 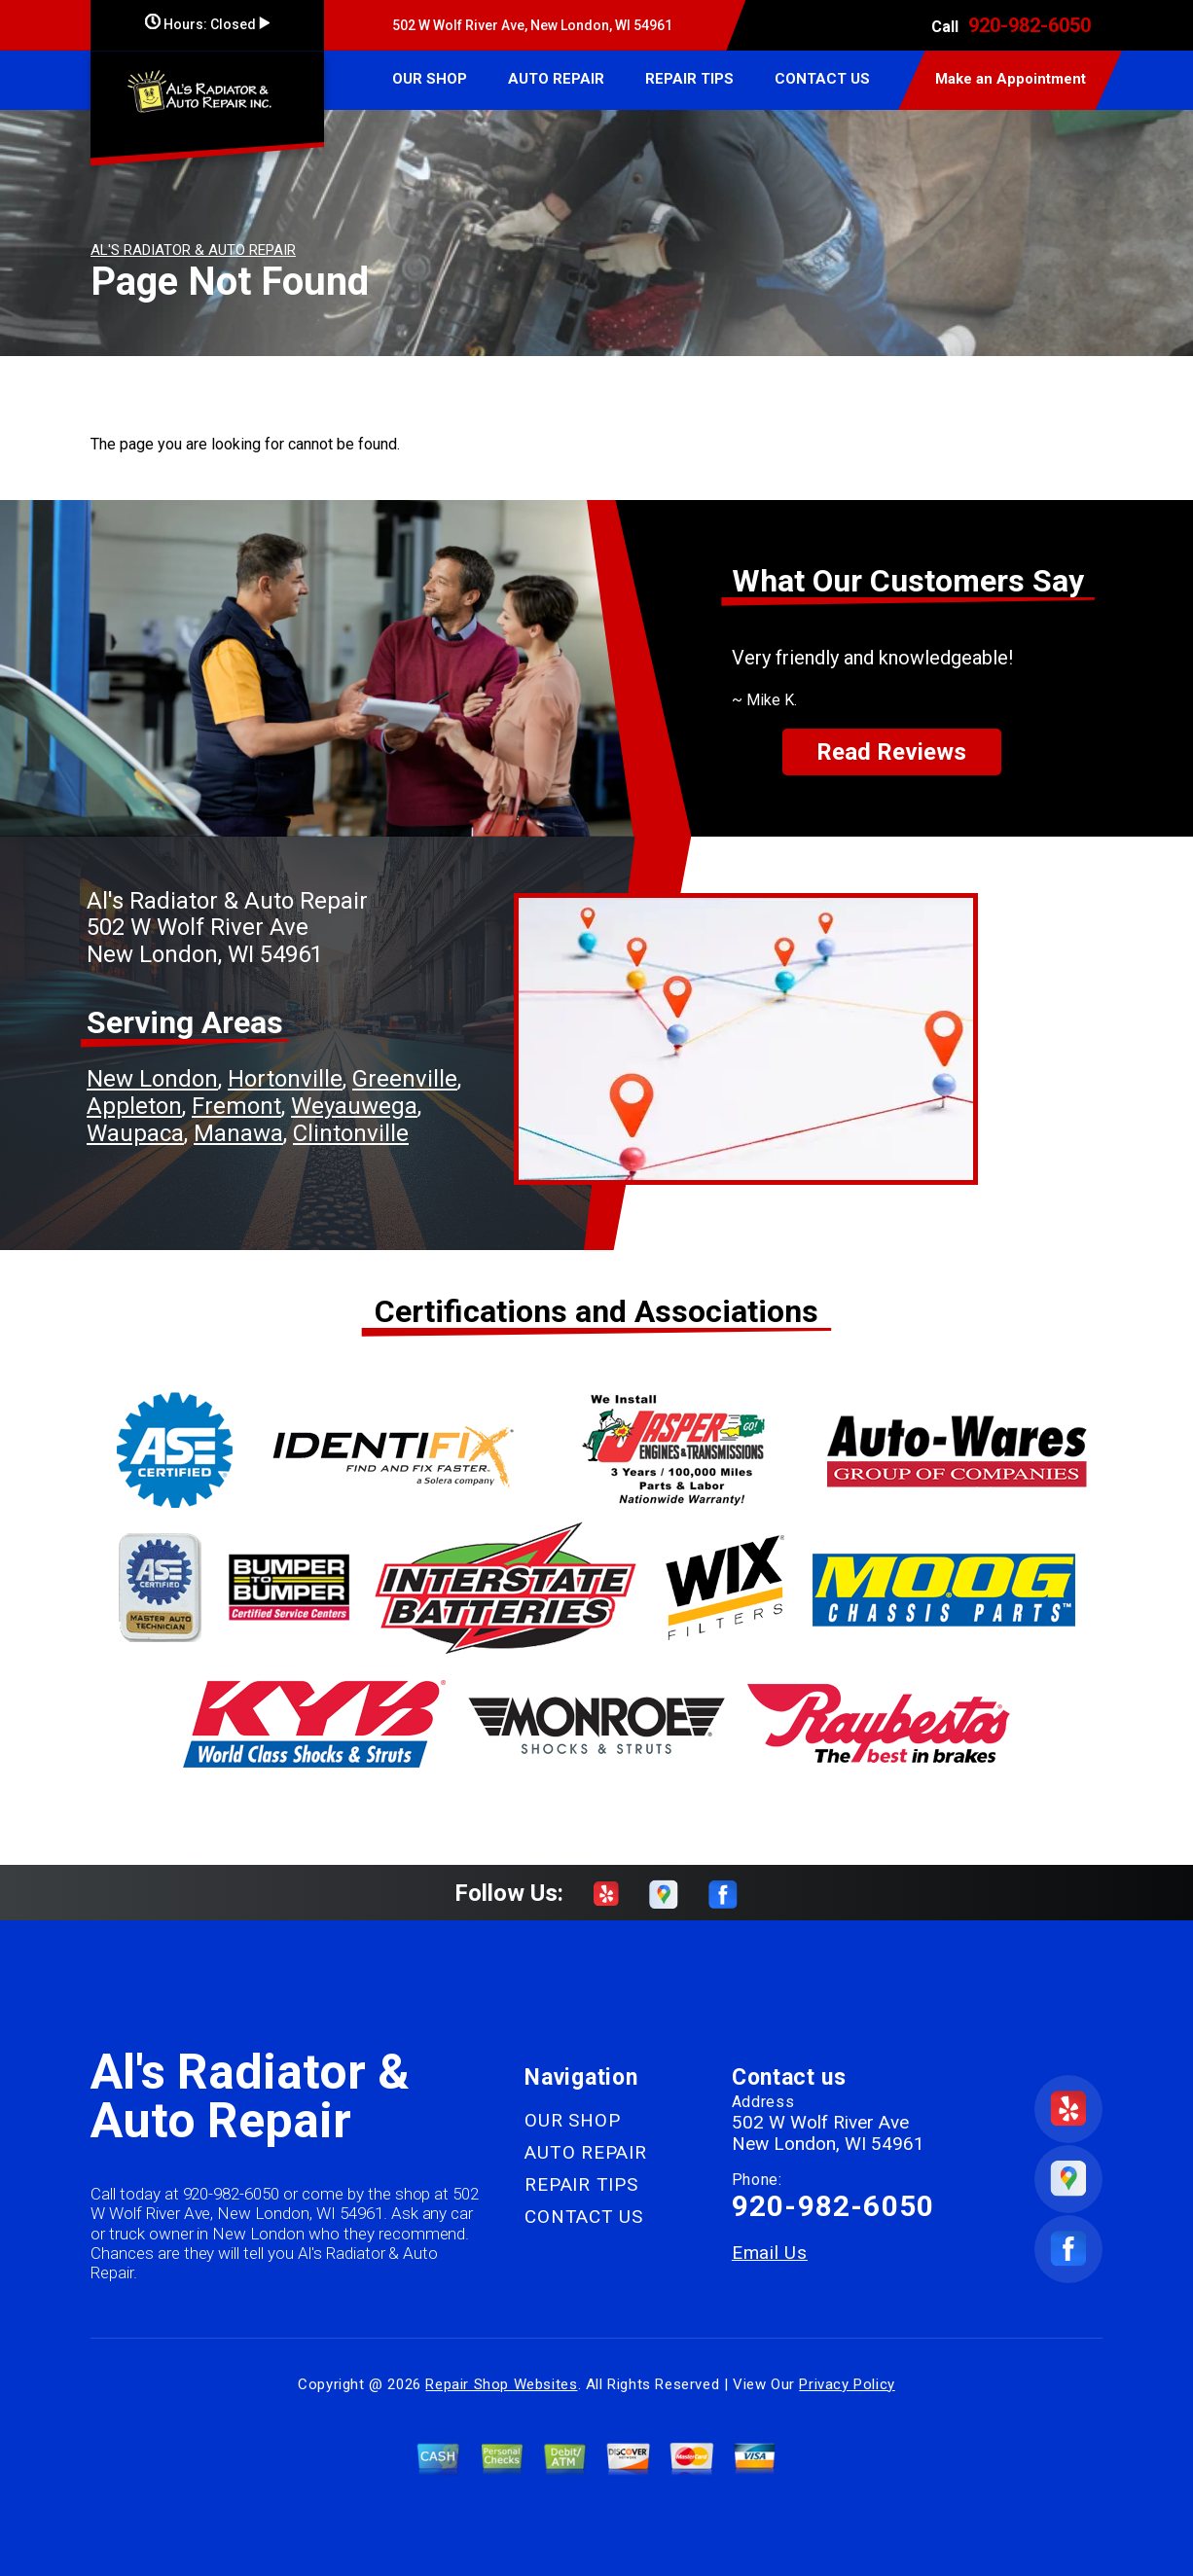 What do you see at coordinates (1010, 79) in the screenshot?
I see `Make an Appointment` at bounding box center [1010, 79].